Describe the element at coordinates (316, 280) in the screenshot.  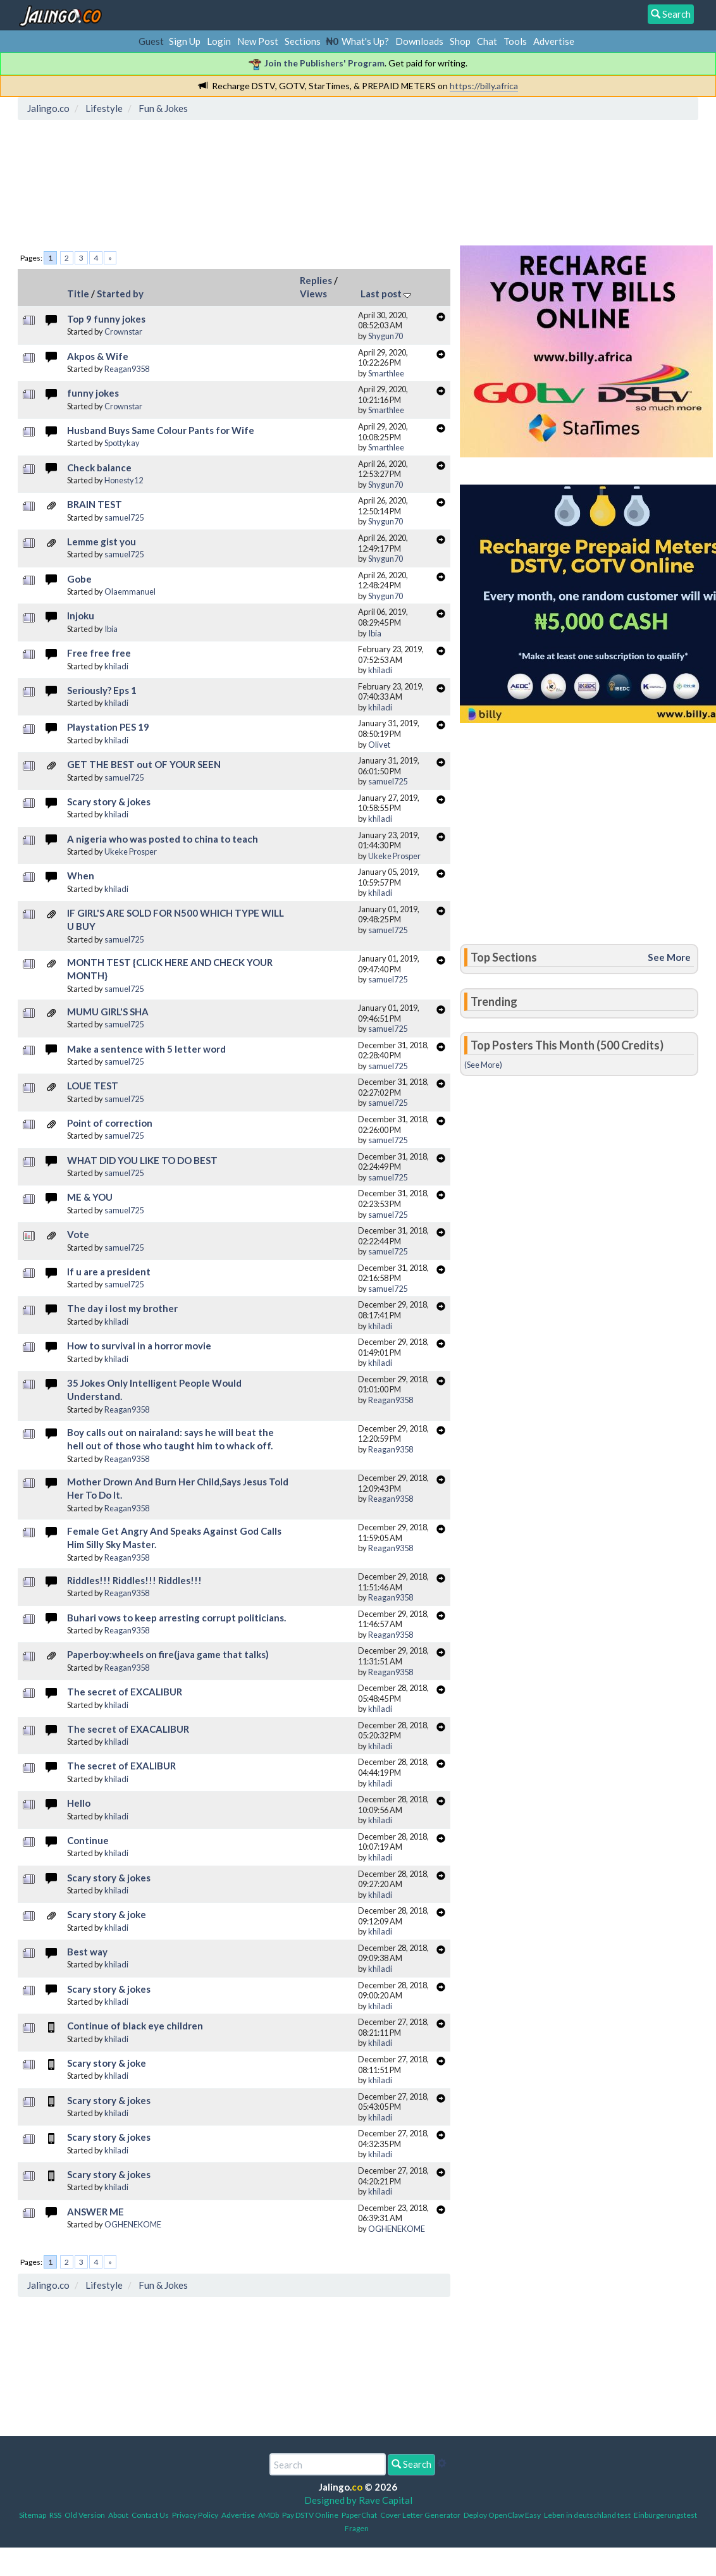
I see `Replies` at that location.